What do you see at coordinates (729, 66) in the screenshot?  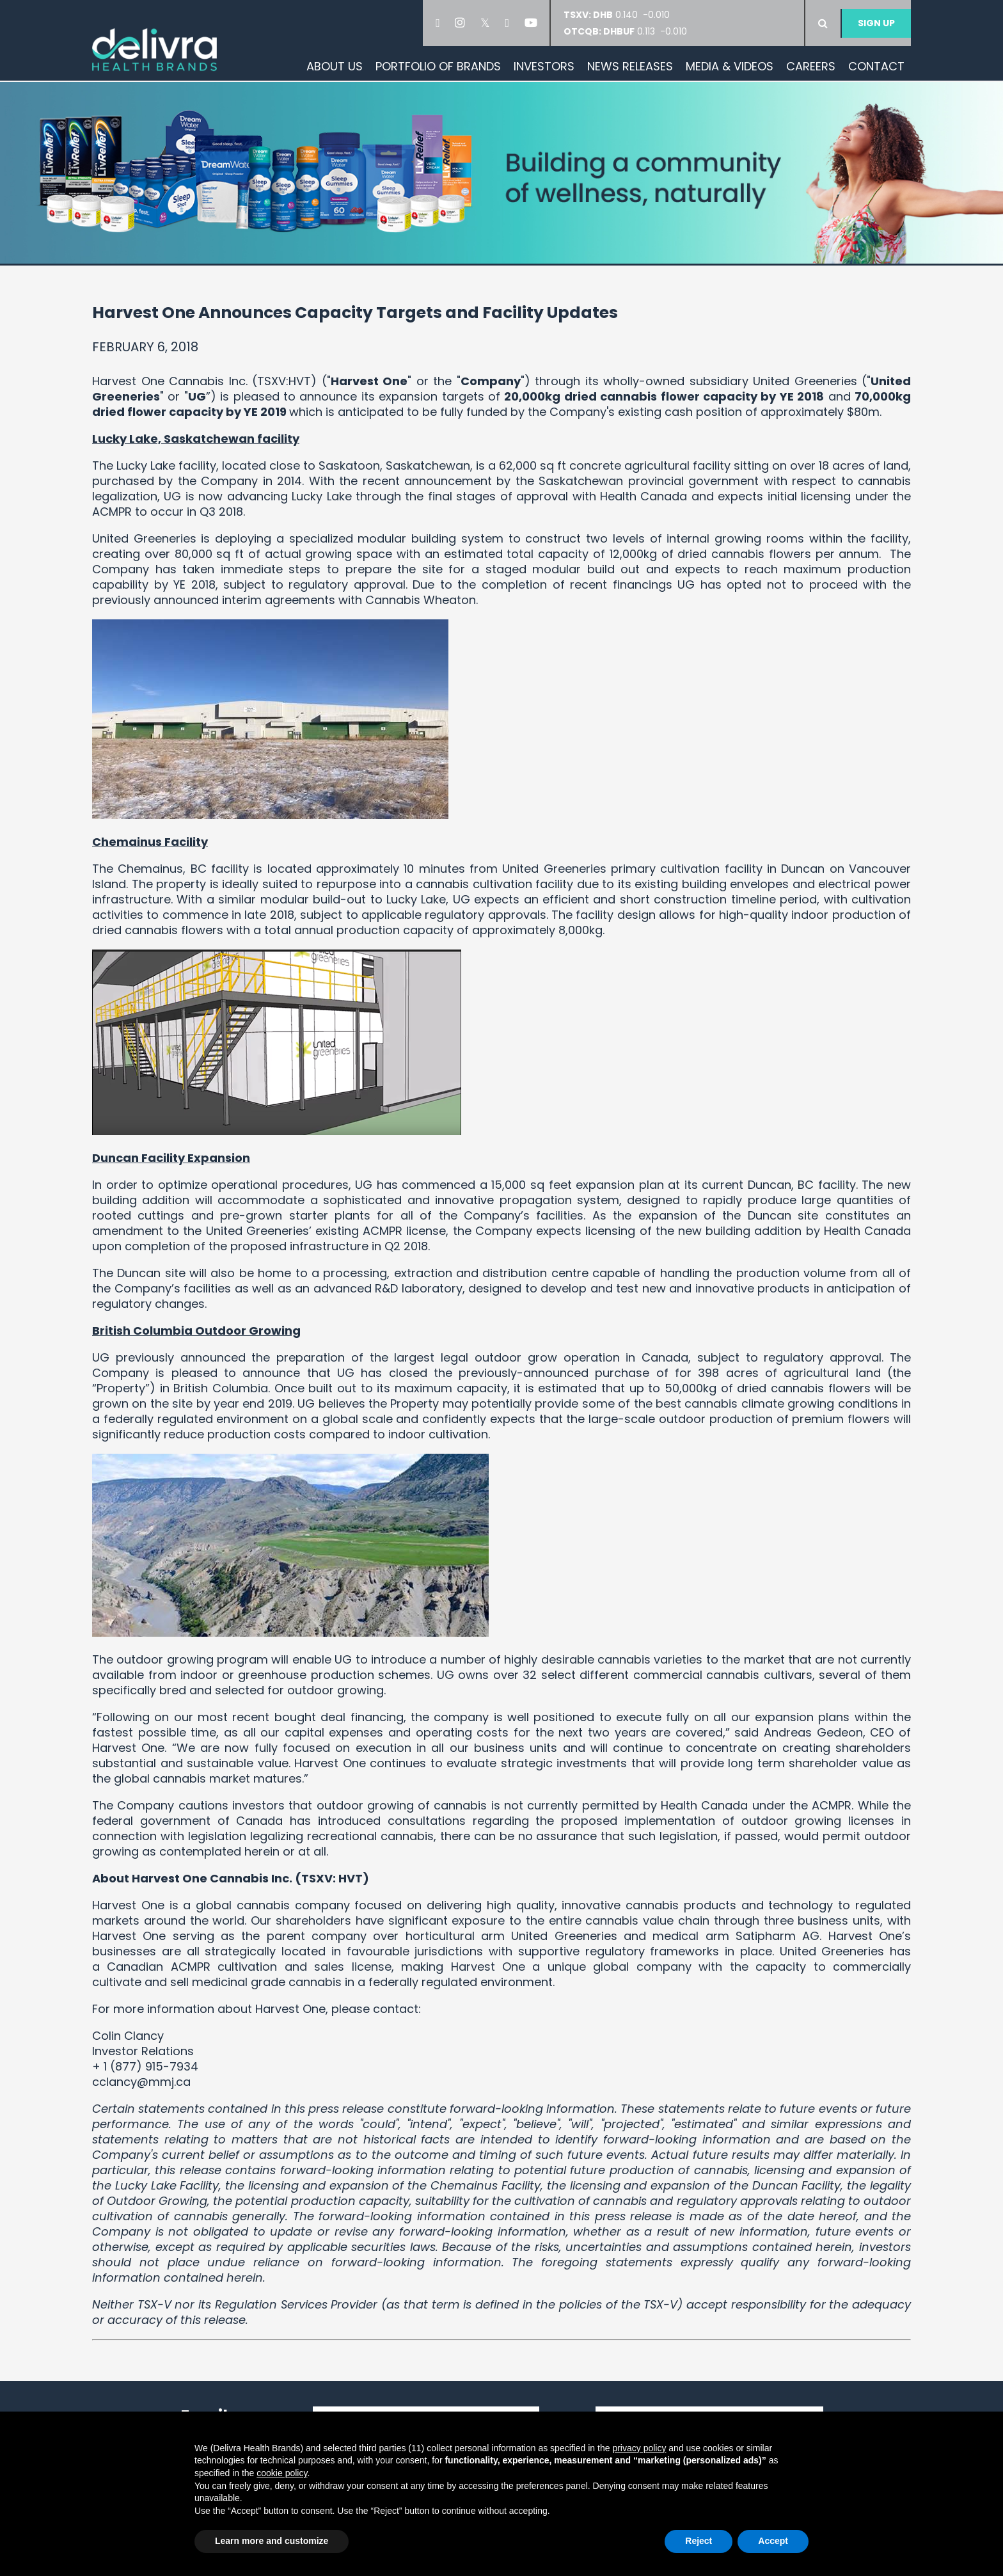 I see `Media & Videos` at bounding box center [729, 66].